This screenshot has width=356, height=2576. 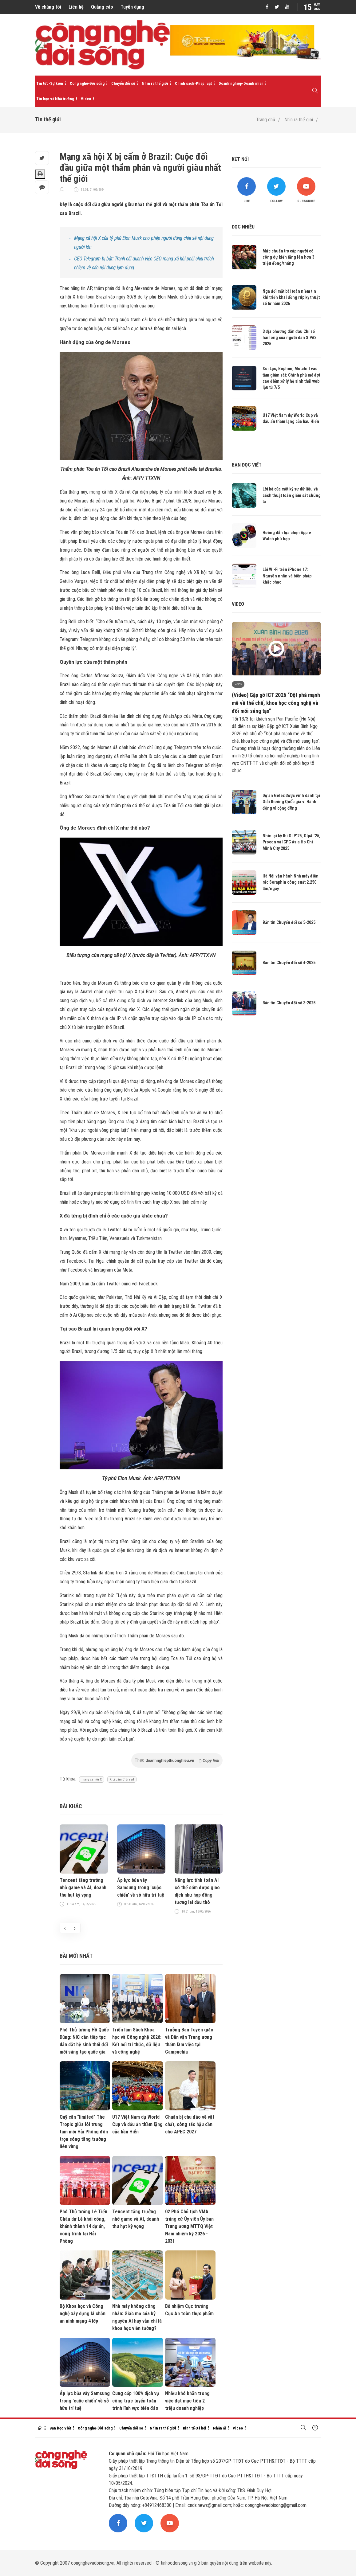 I want to click on Bộ Khoa học và Công nghệ xây dựng lá chắn an ninh mạng 4 lớp, so click(x=82, y=2313).